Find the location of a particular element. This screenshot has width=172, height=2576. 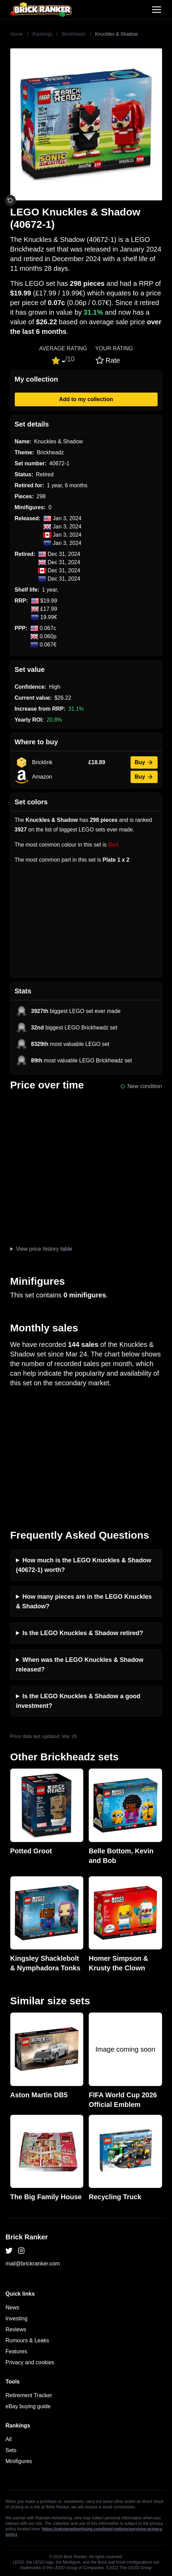

View price history table is located at coordinates (44, 1249).